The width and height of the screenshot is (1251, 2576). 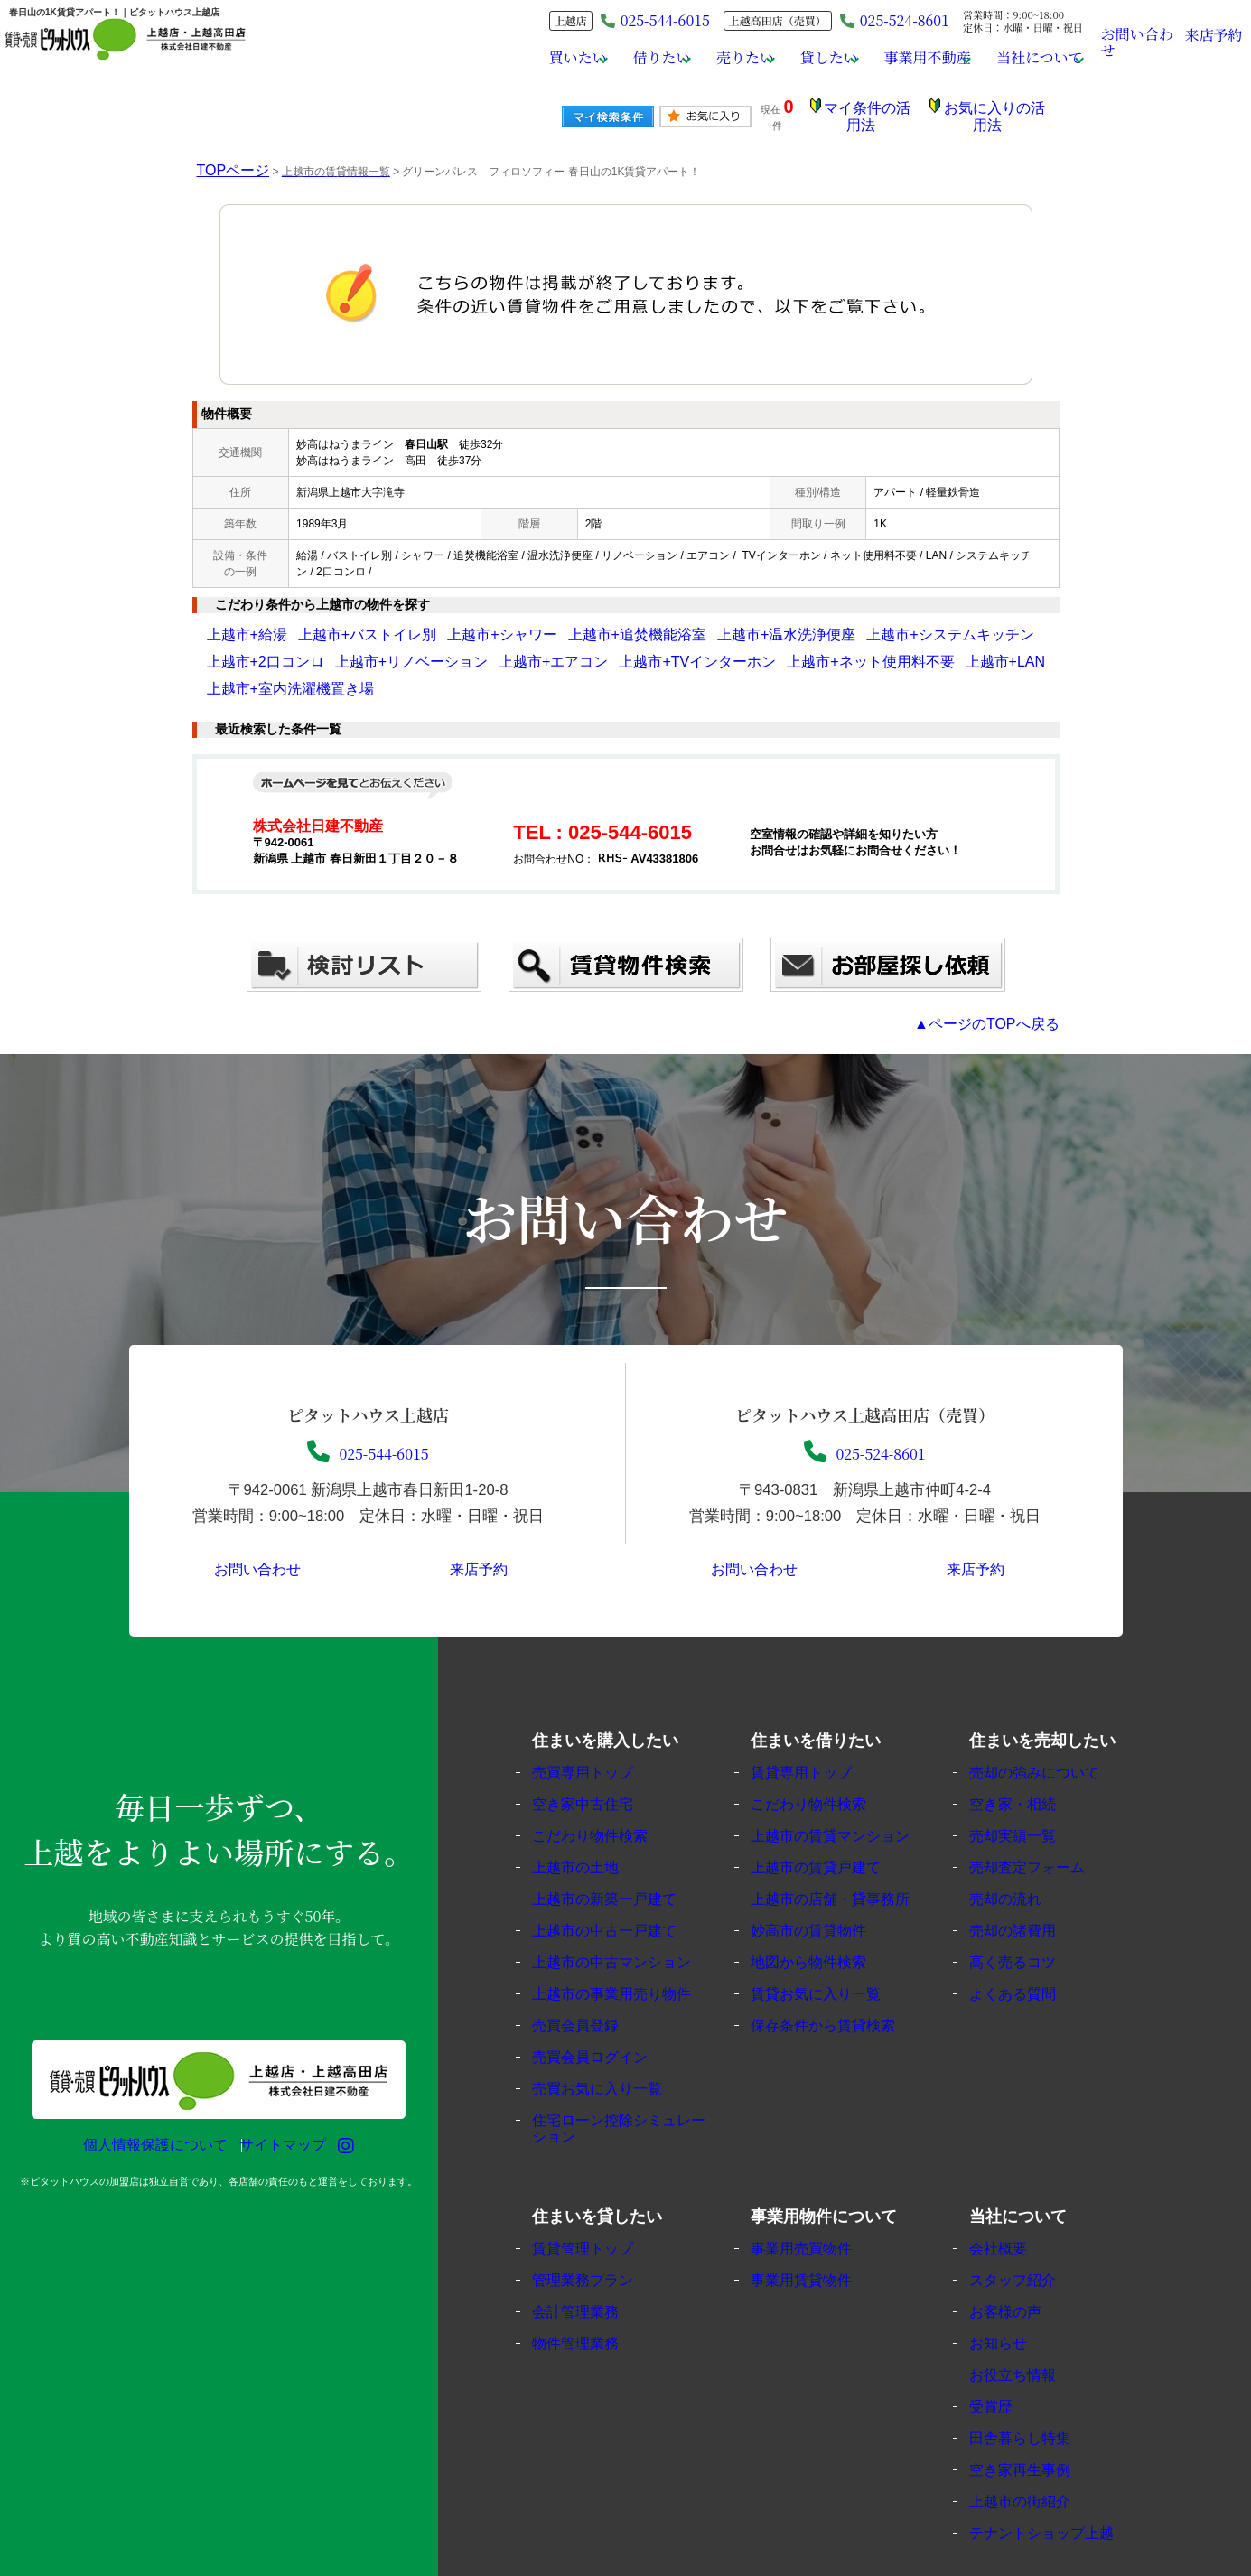 I want to click on 管理業務プラン, so click(x=597, y=2238).